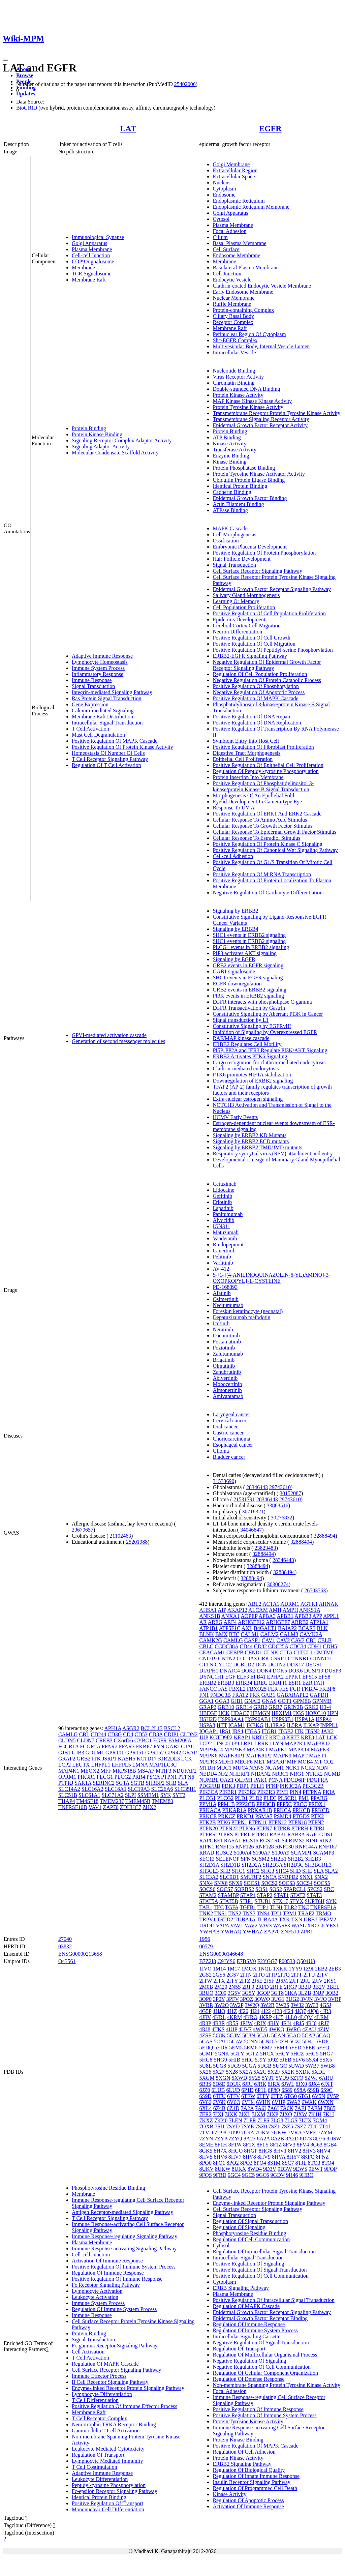 The image size is (345, 2576). What do you see at coordinates (235, 2157) in the screenshot?
I see `8HV7` at bounding box center [235, 2157].